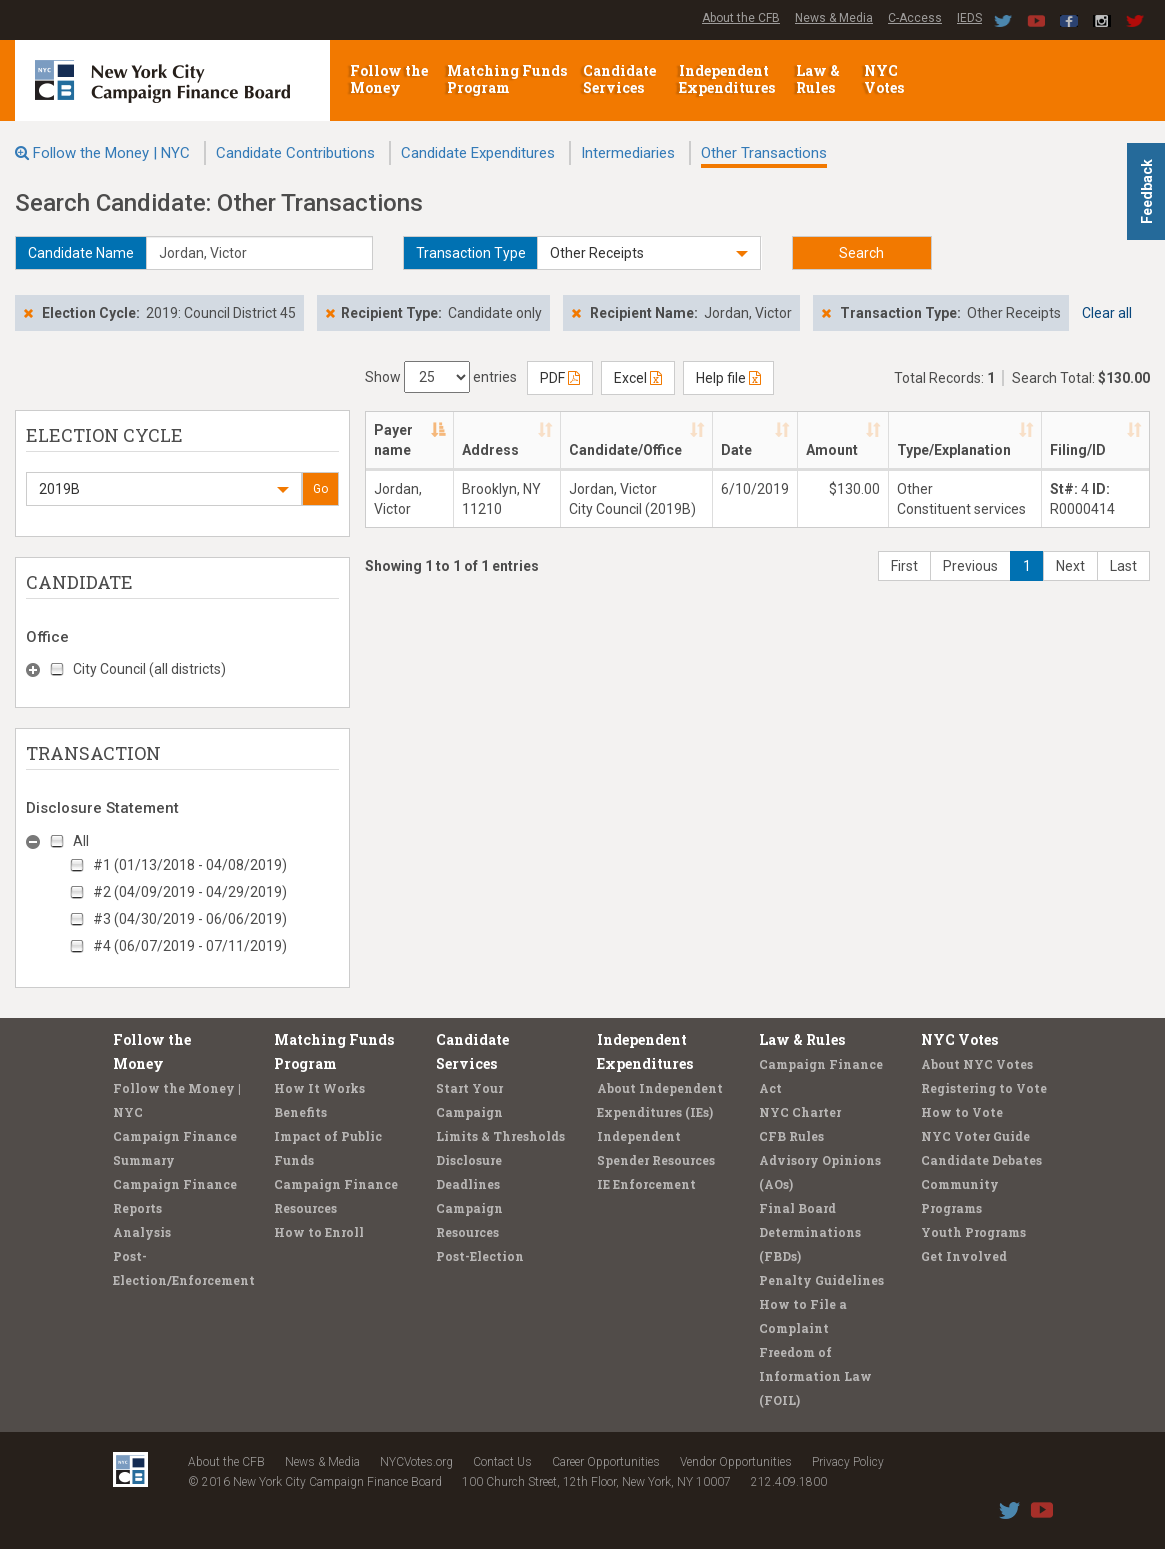 The image size is (1165, 1549). What do you see at coordinates (393, 440) in the screenshot?
I see `Payer name [Payer name: activate to sort column descending]` at bounding box center [393, 440].